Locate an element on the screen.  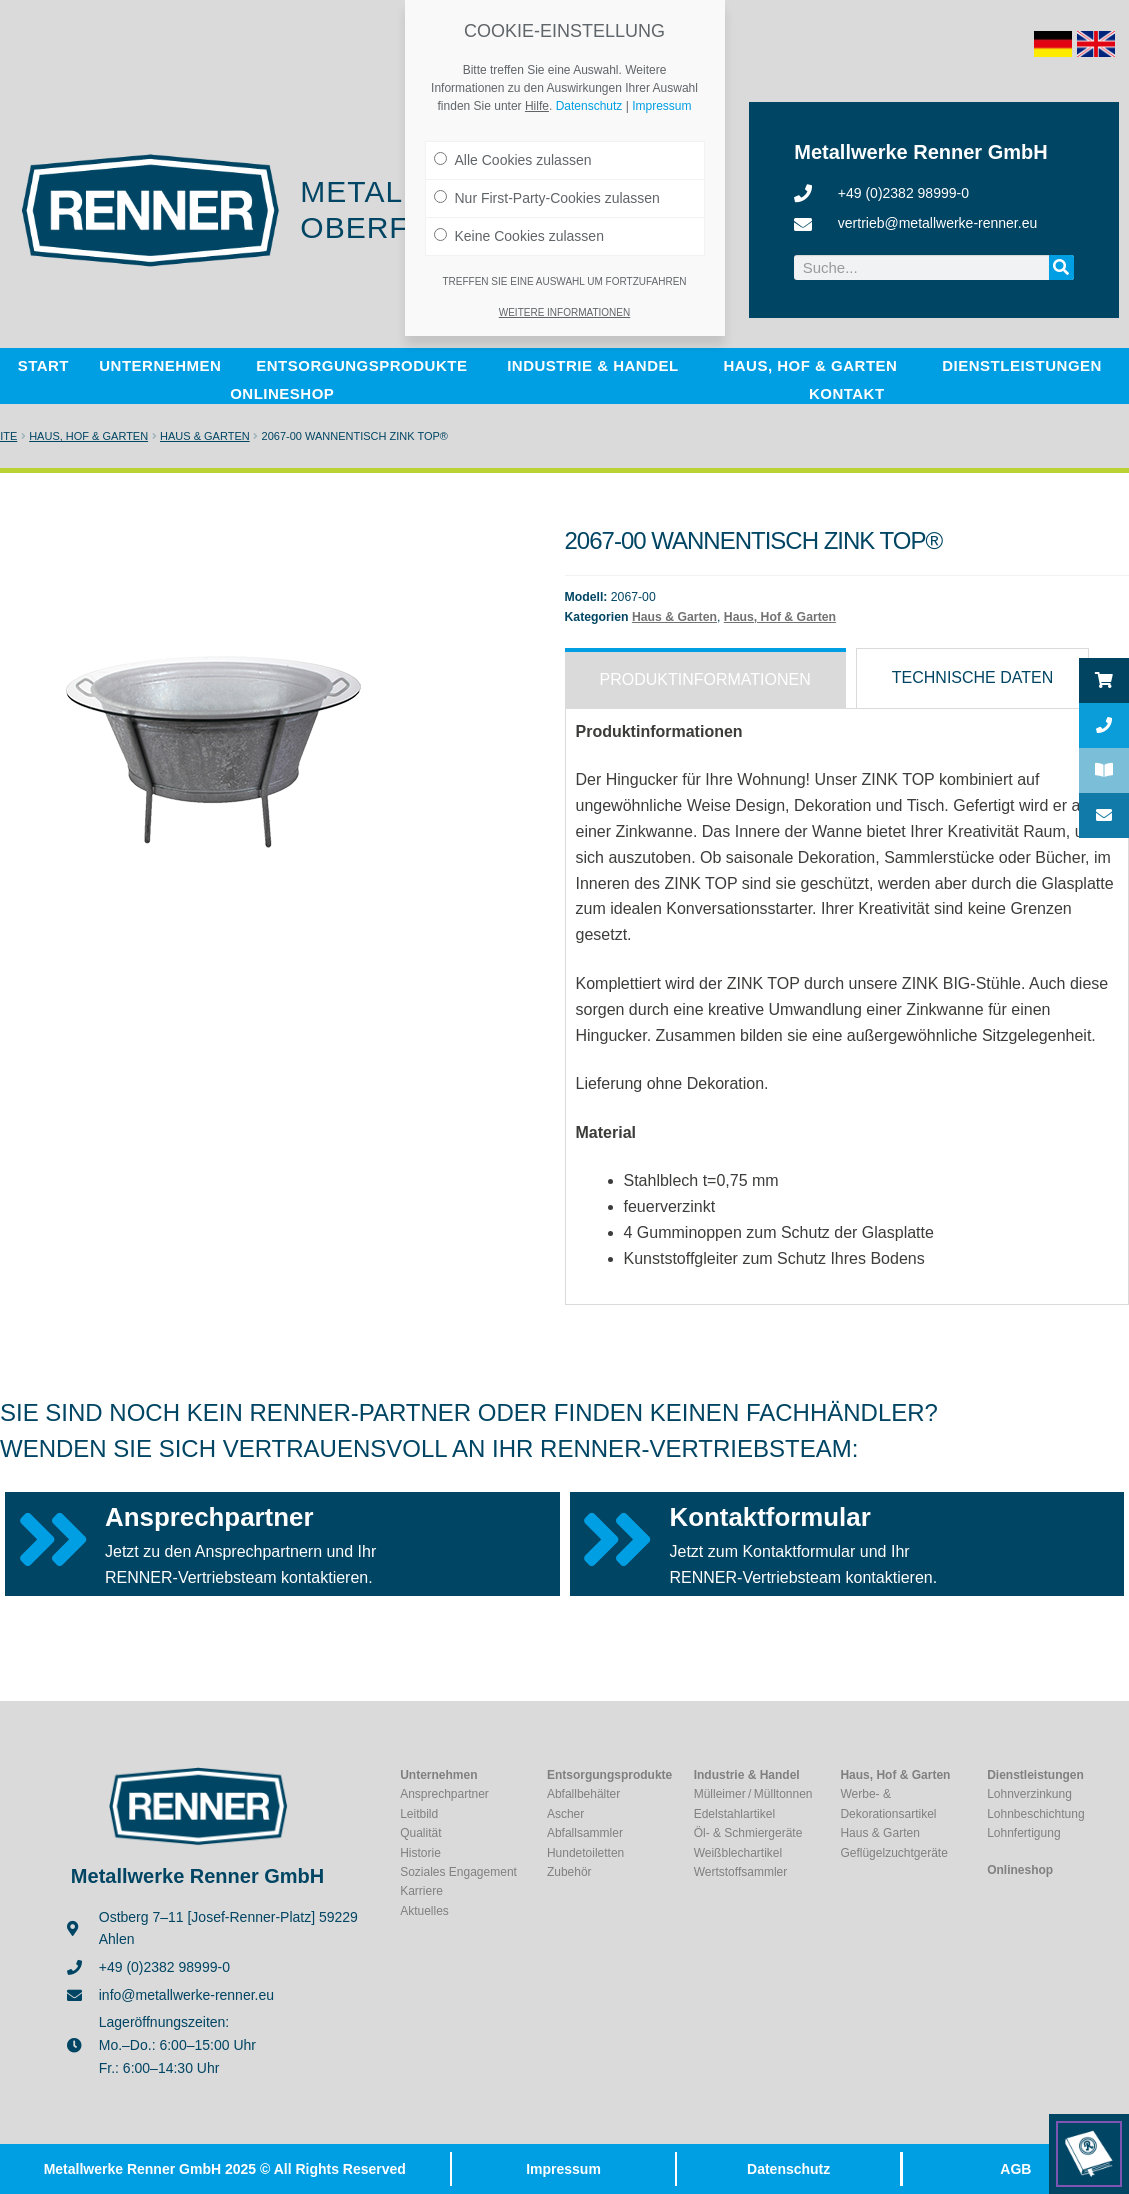
Leitbild is located at coordinates (419, 1814).